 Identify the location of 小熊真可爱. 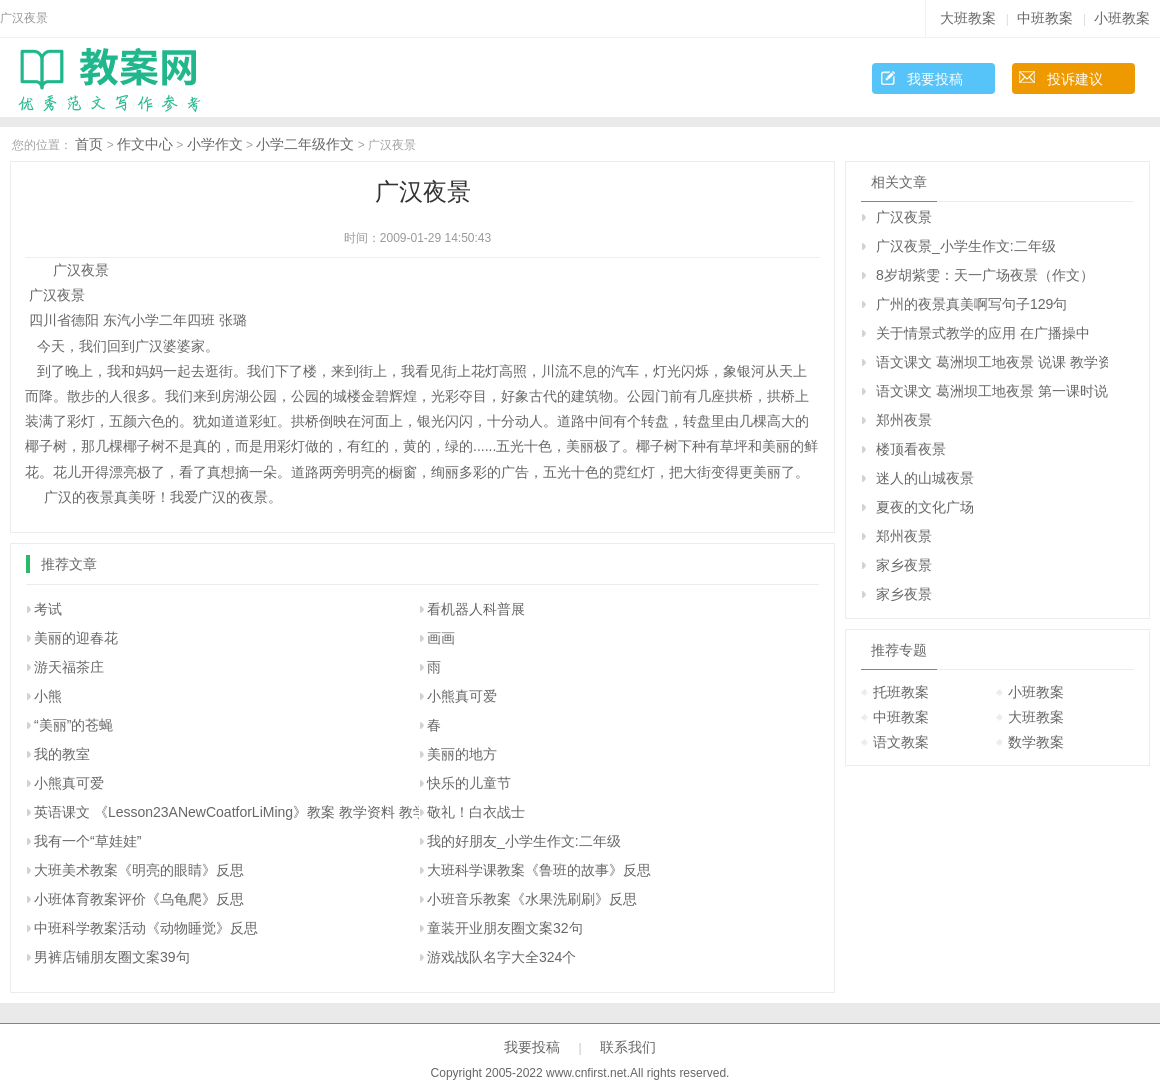
(462, 696).